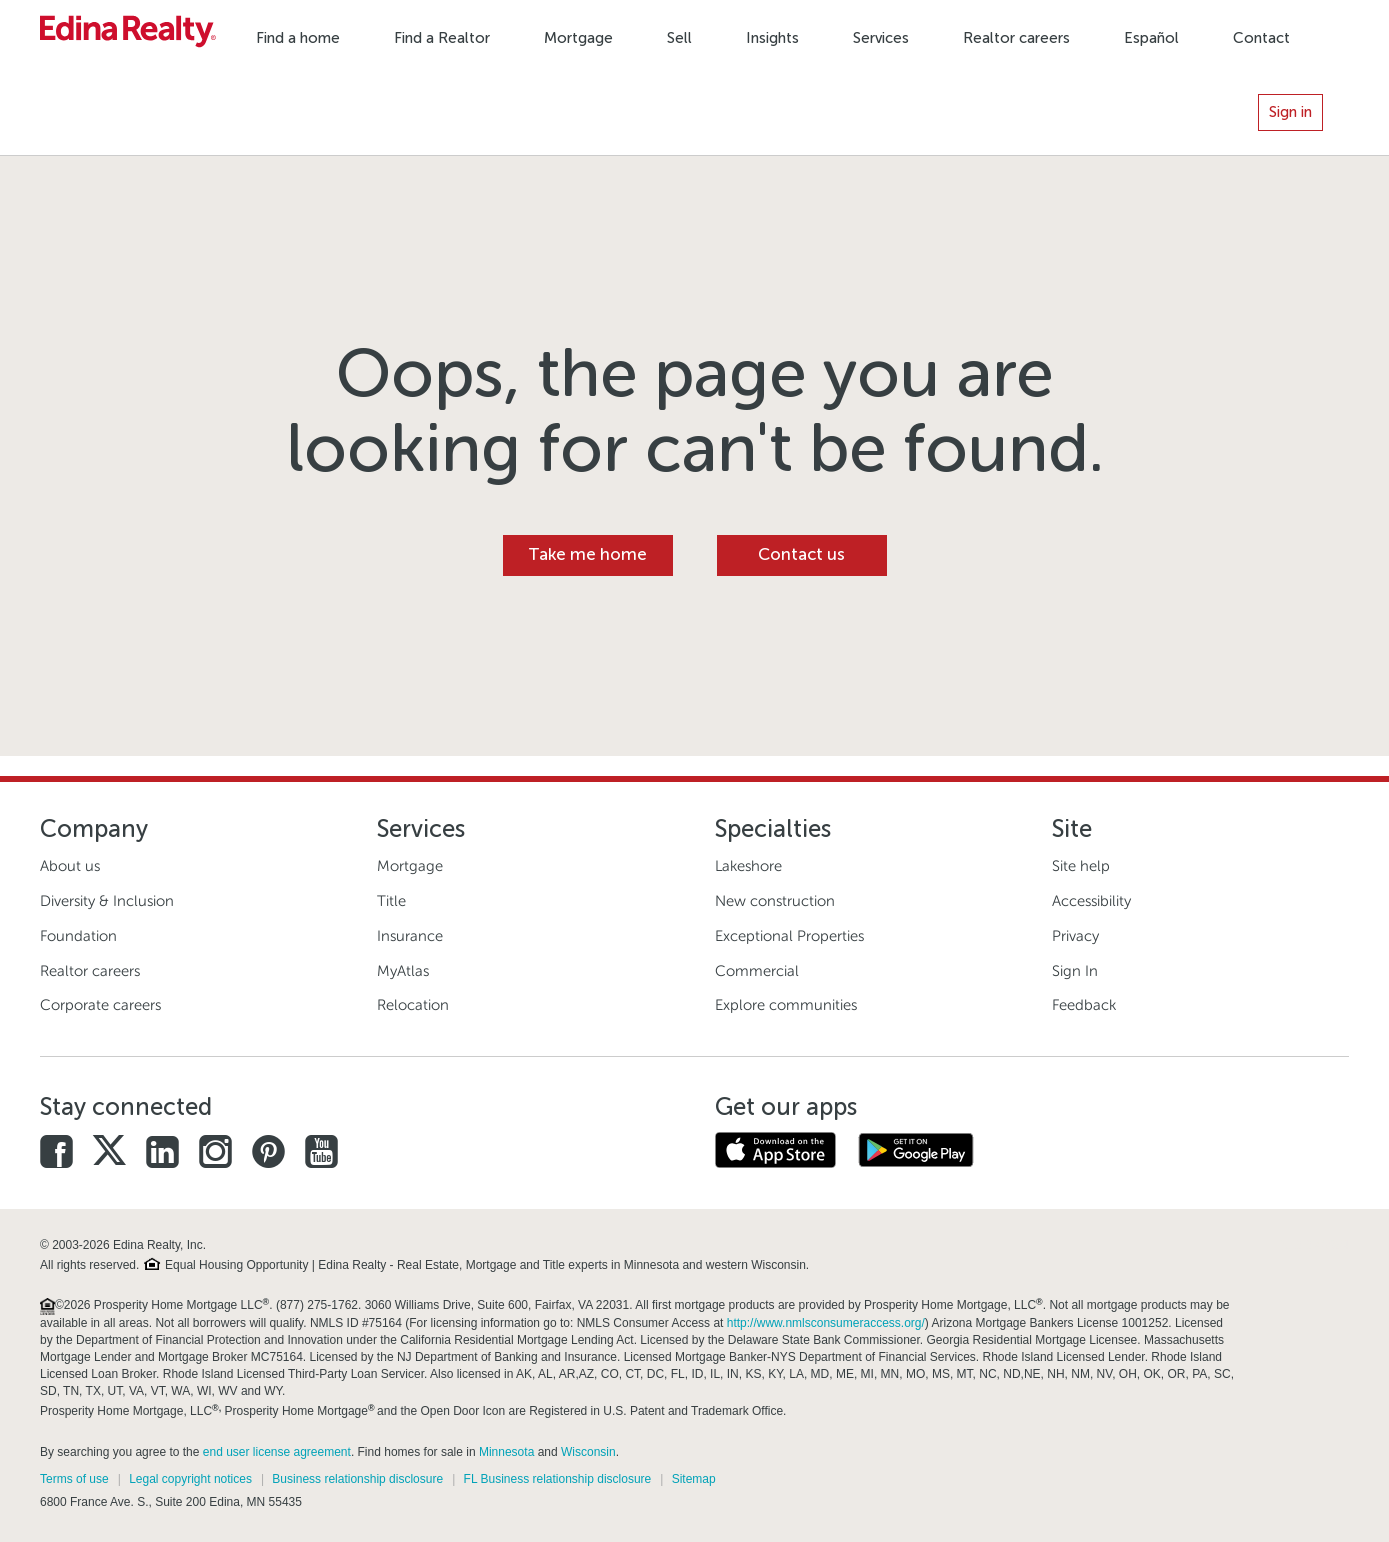 The image size is (1389, 1542). Describe the element at coordinates (587, 554) in the screenshot. I see `Take me home` at that location.